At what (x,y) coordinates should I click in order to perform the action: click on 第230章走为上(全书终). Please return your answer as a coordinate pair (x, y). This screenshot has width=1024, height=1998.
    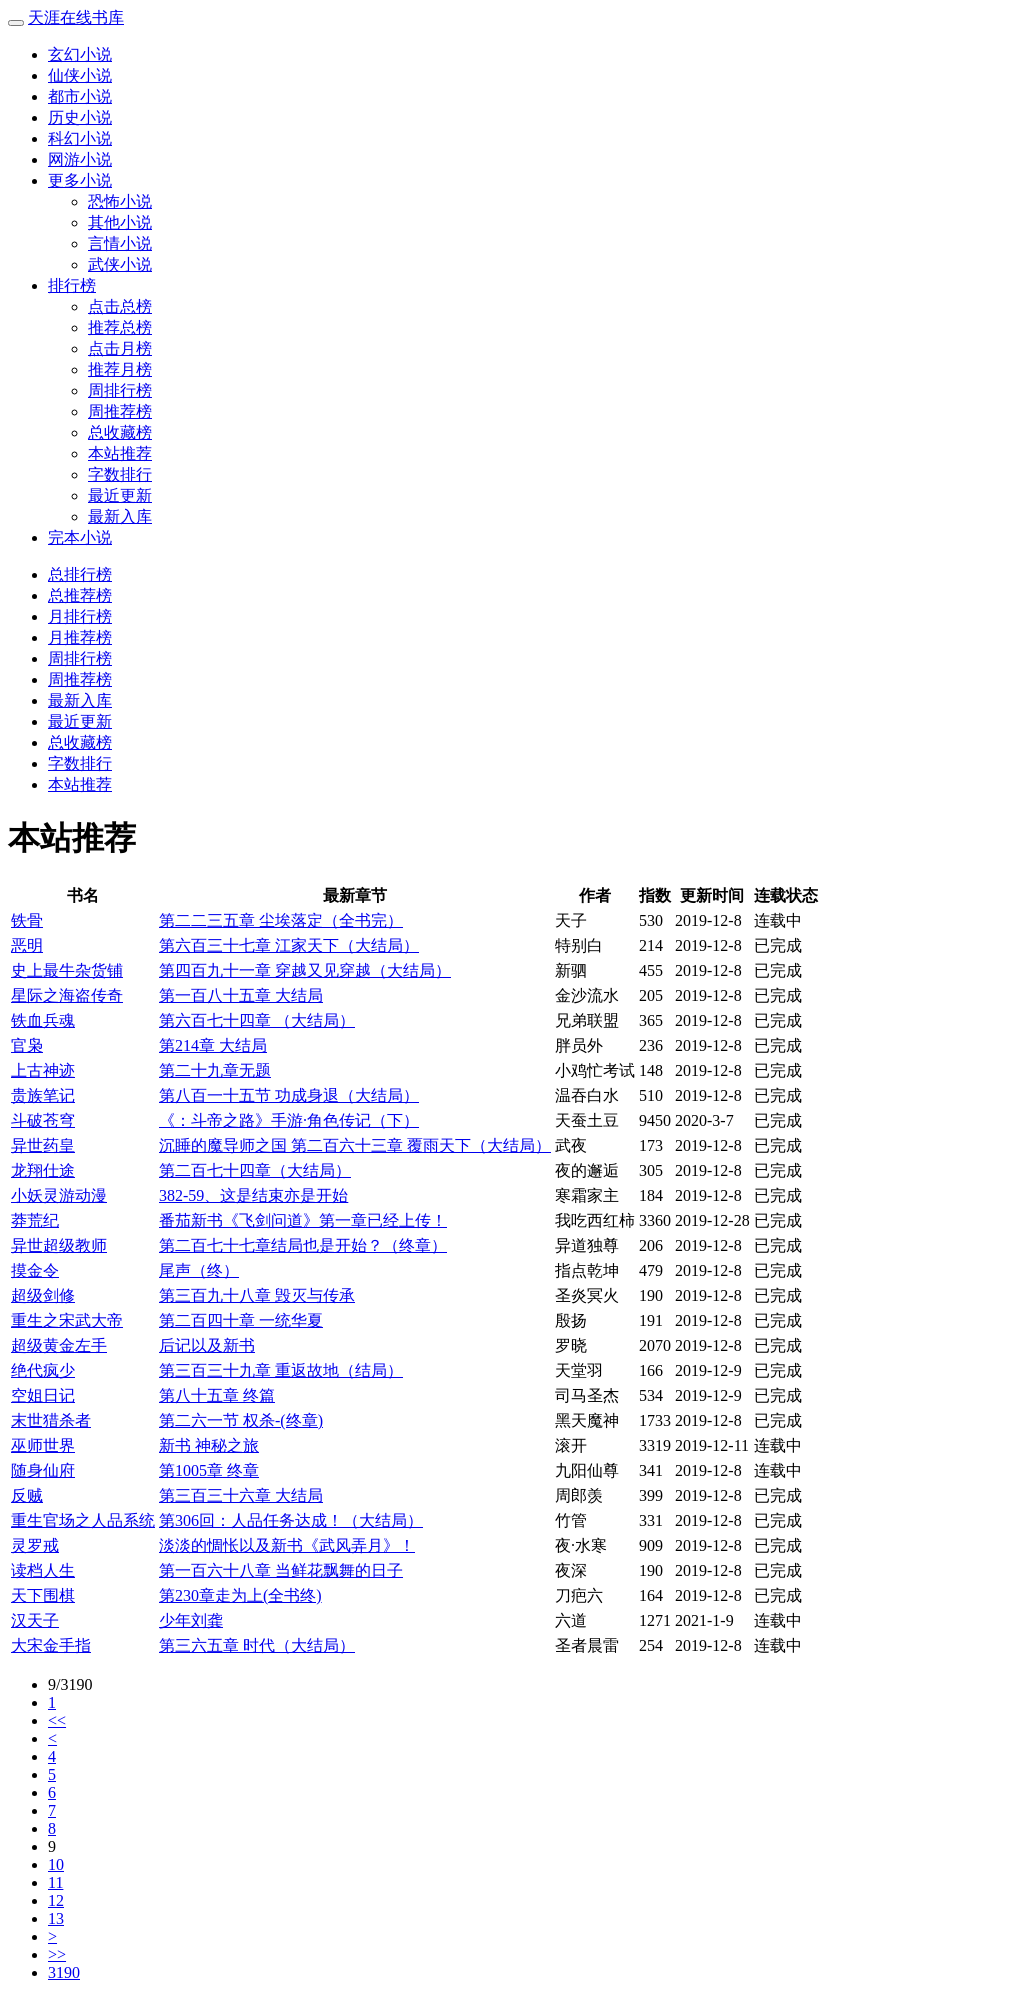
    Looking at the image, I should click on (240, 1595).